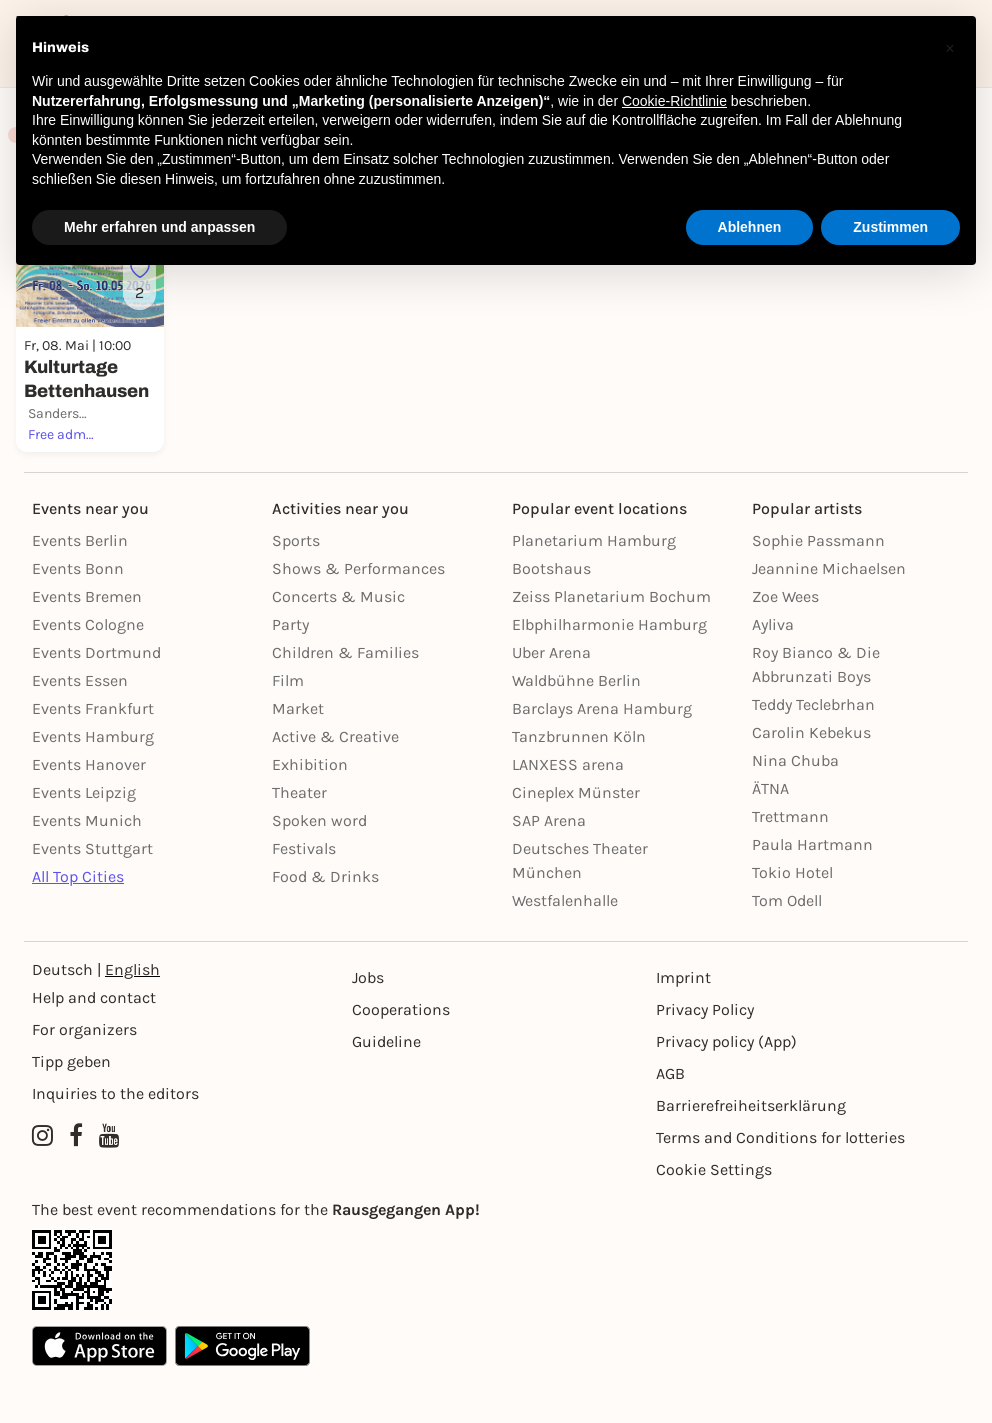 The image size is (992, 1423). Describe the element at coordinates (368, 1022) in the screenshot. I see `Jobs` at that location.